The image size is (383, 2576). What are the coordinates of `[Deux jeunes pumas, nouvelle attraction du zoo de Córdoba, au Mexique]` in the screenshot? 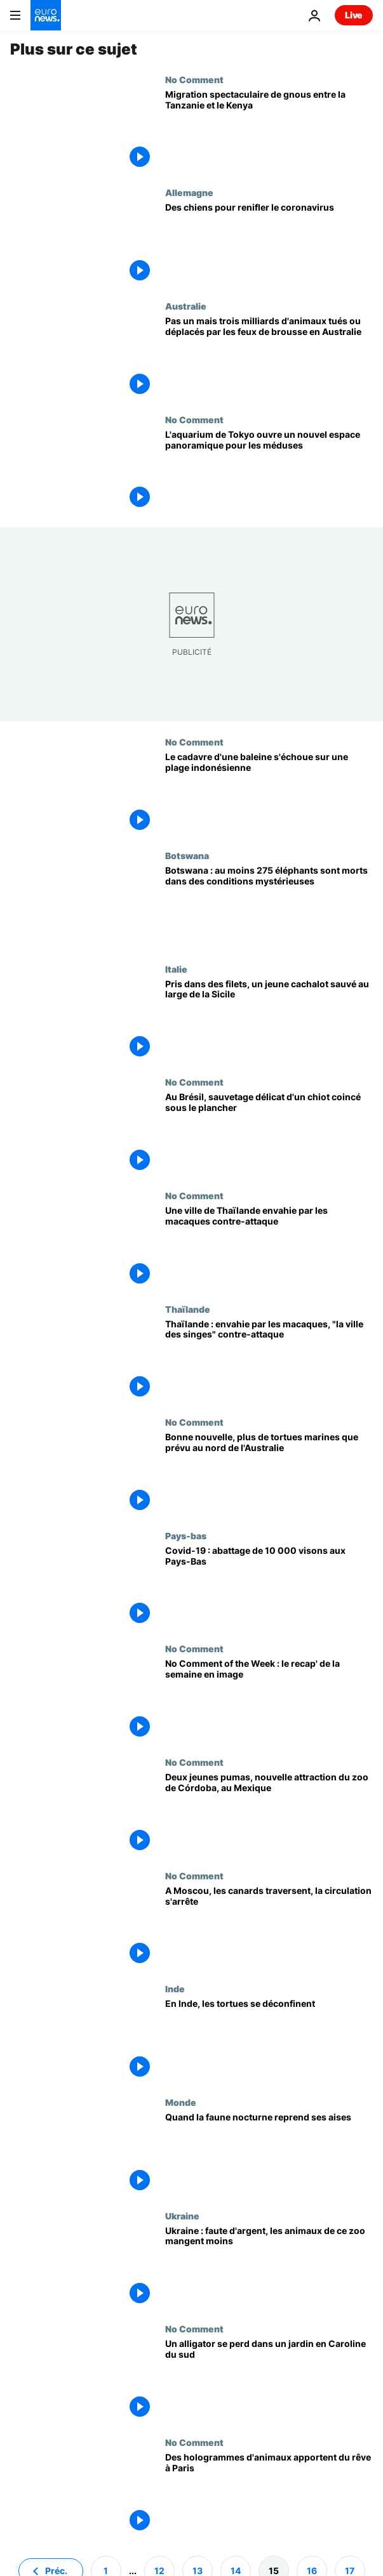 It's located at (269, 1813).